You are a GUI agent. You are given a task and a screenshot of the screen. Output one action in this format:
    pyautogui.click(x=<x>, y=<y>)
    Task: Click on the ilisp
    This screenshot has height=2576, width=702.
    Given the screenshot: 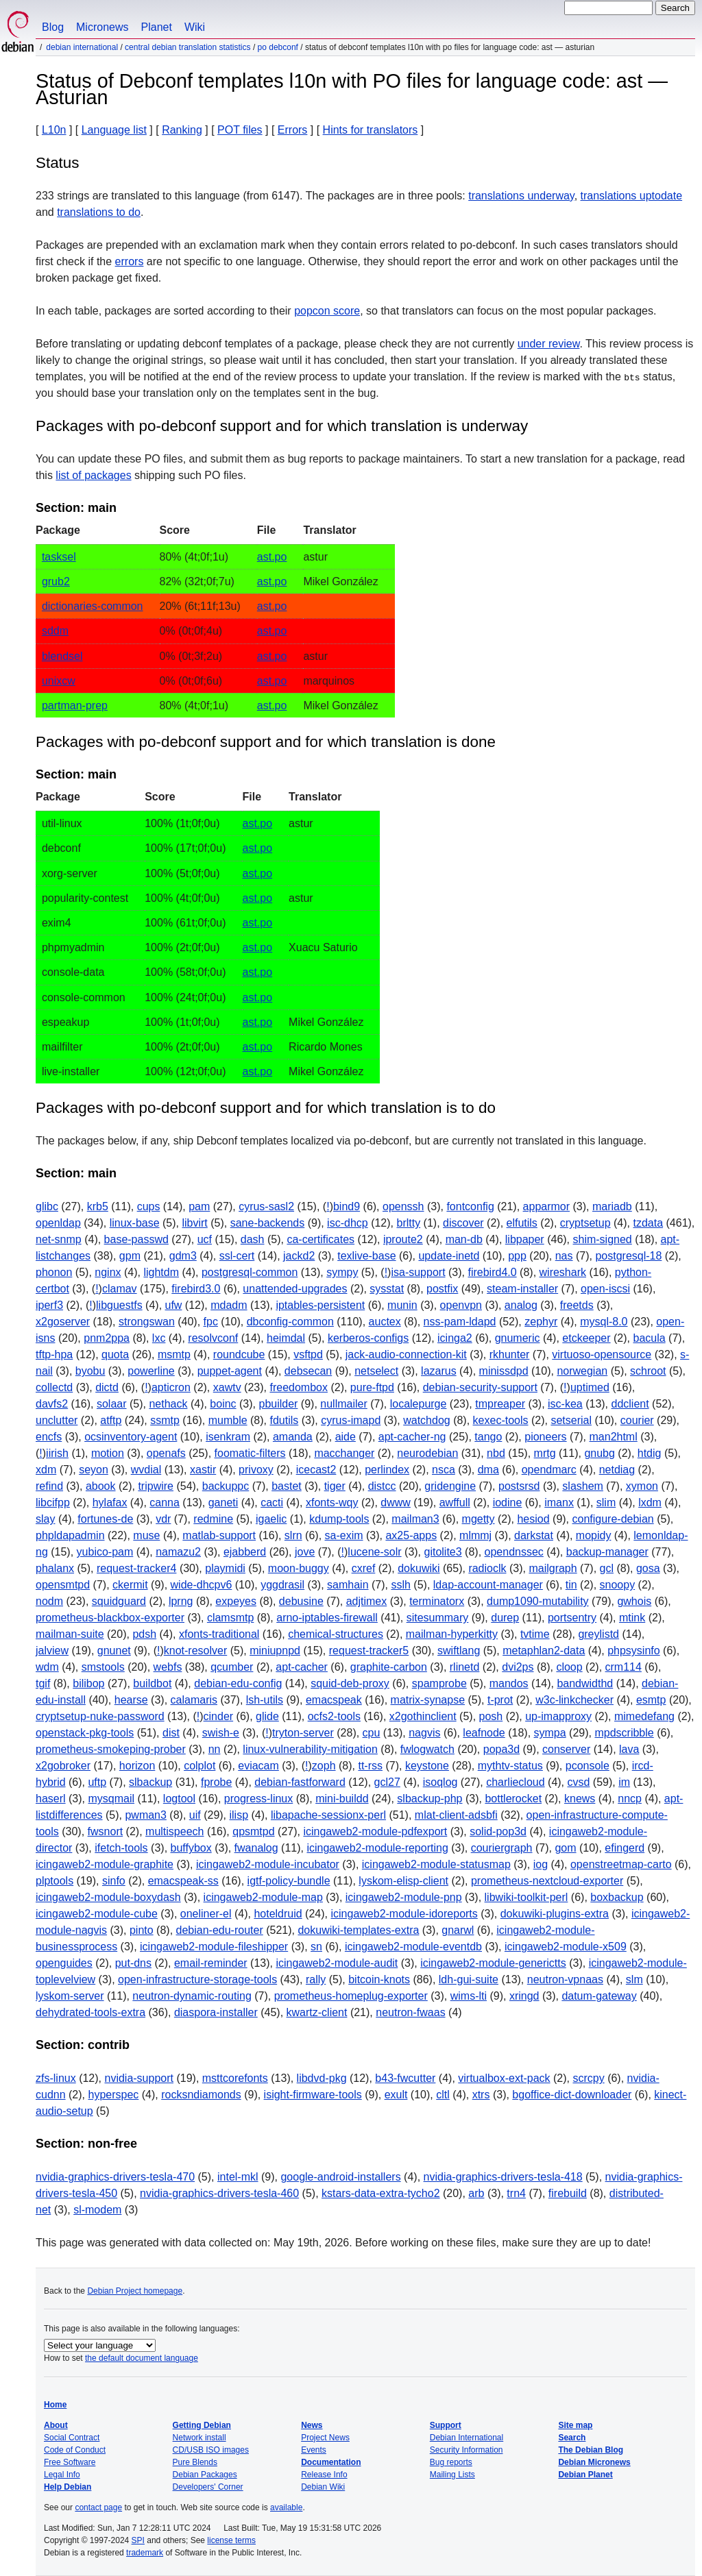 What is the action you would take?
    pyautogui.click(x=239, y=1815)
    